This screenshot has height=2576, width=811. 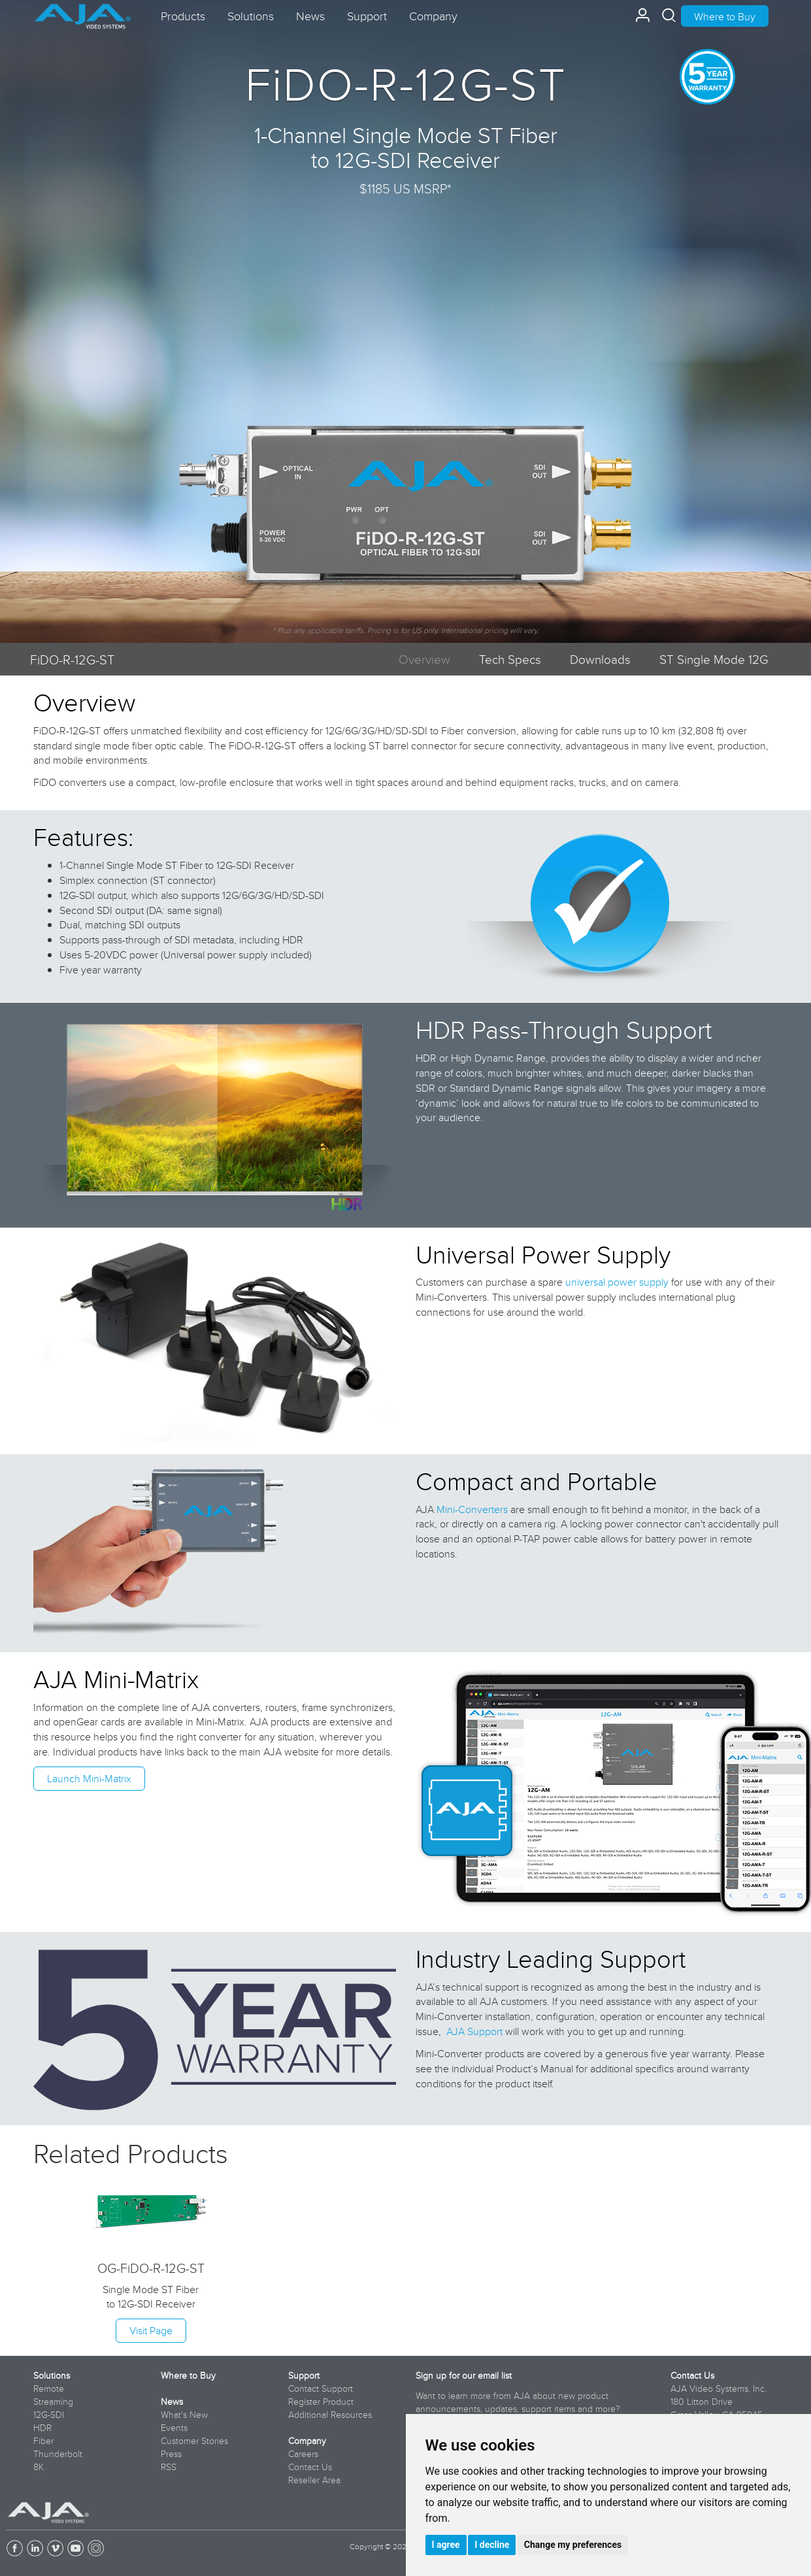 I want to click on Additional Resources, so click(x=330, y=2414).